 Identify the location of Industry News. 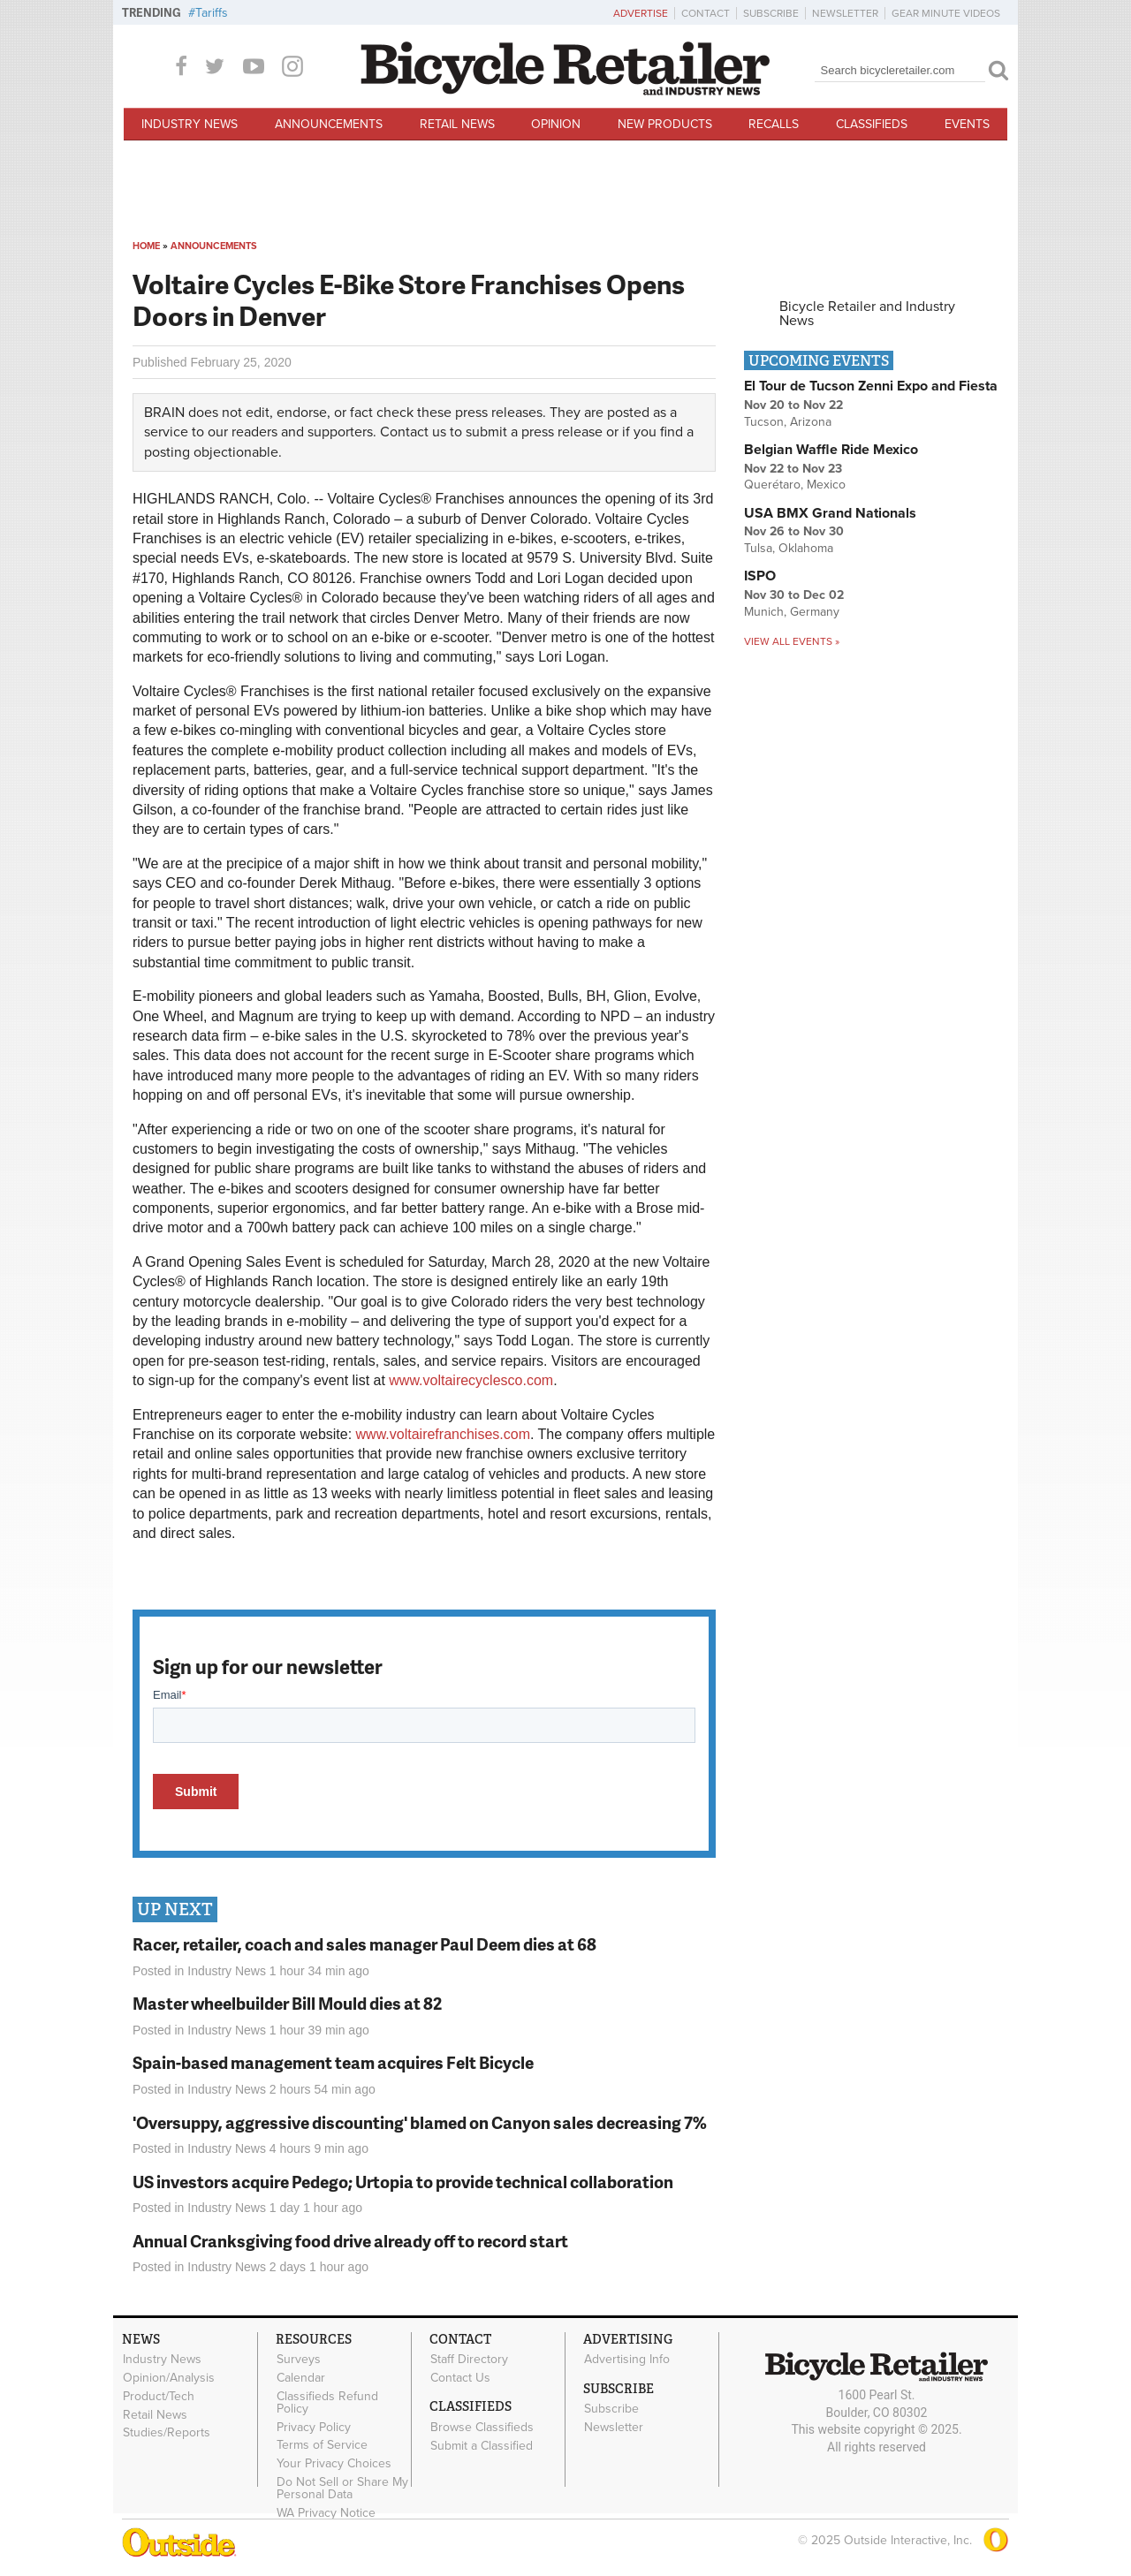
(189, 124).